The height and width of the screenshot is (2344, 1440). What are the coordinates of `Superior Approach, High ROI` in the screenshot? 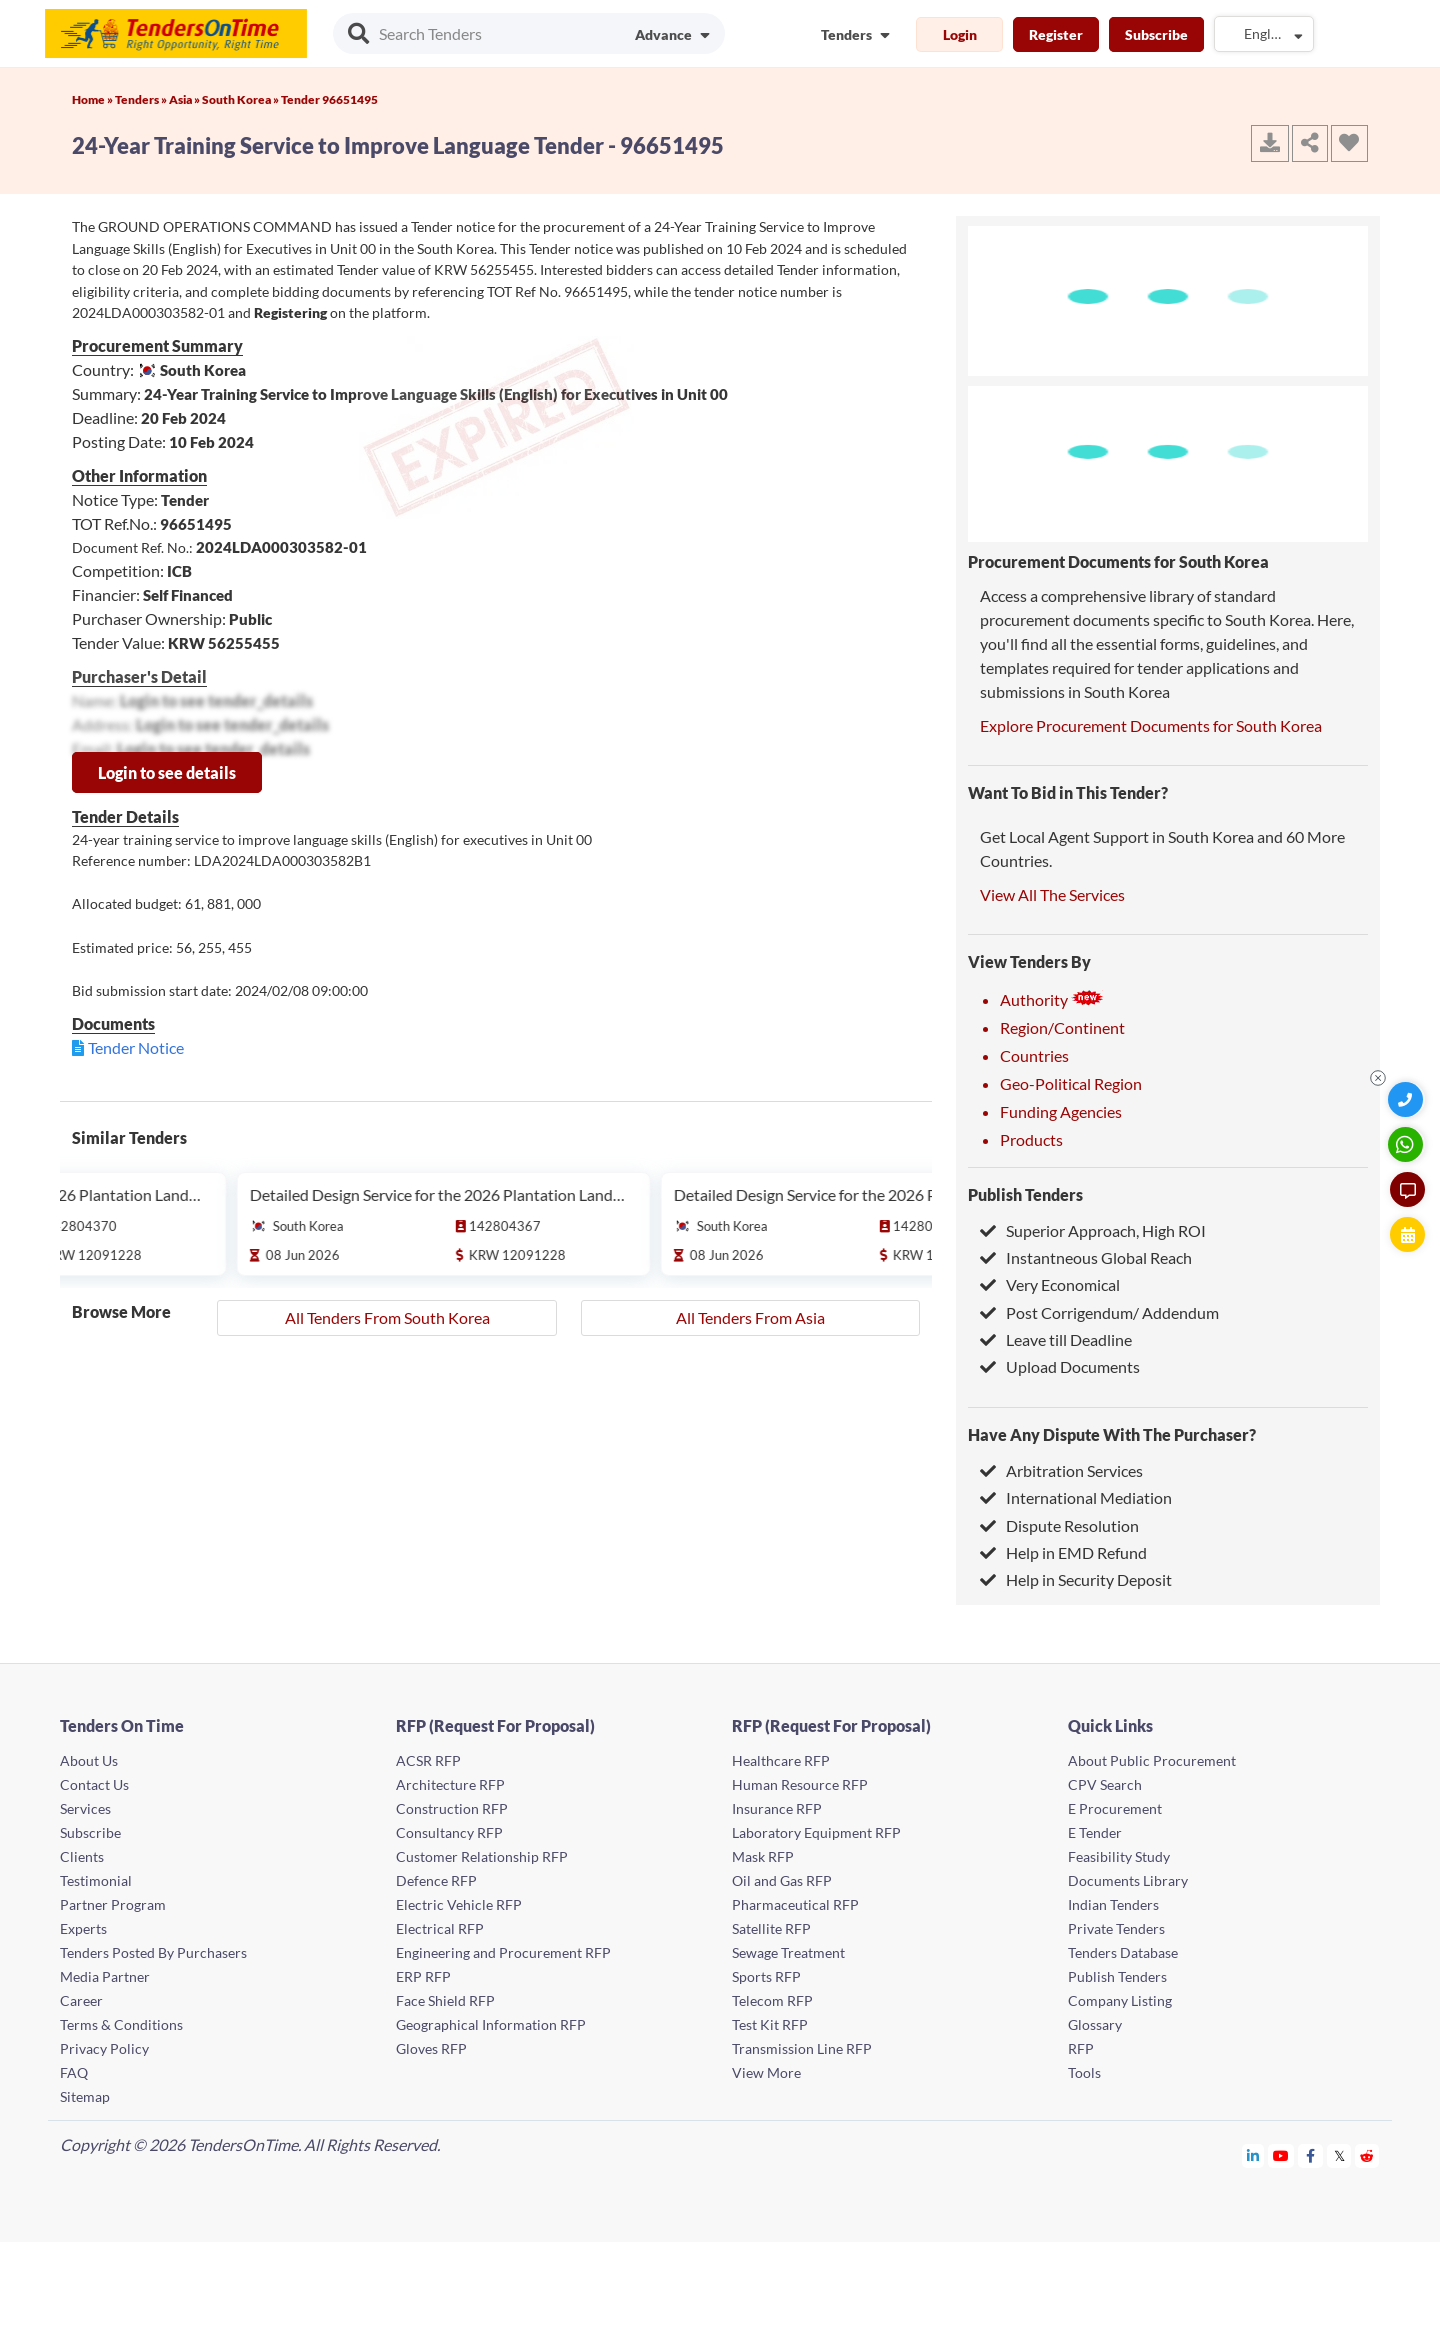 It's located at (1093, 1230).